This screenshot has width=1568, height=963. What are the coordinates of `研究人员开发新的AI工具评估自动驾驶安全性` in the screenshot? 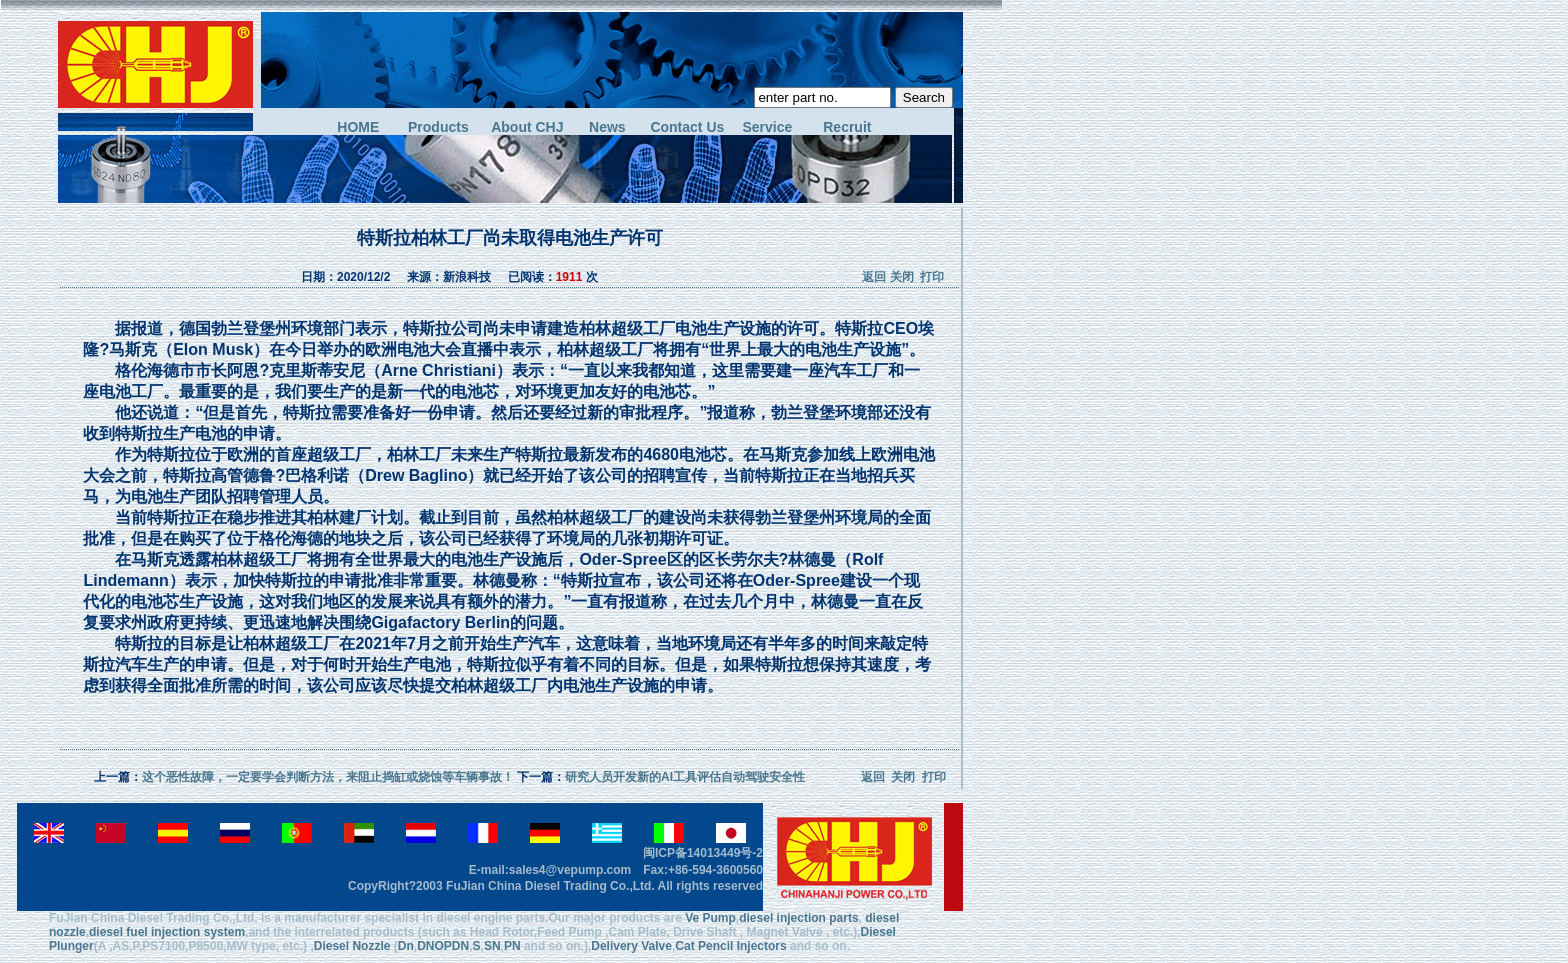 It's located at (685, 777).